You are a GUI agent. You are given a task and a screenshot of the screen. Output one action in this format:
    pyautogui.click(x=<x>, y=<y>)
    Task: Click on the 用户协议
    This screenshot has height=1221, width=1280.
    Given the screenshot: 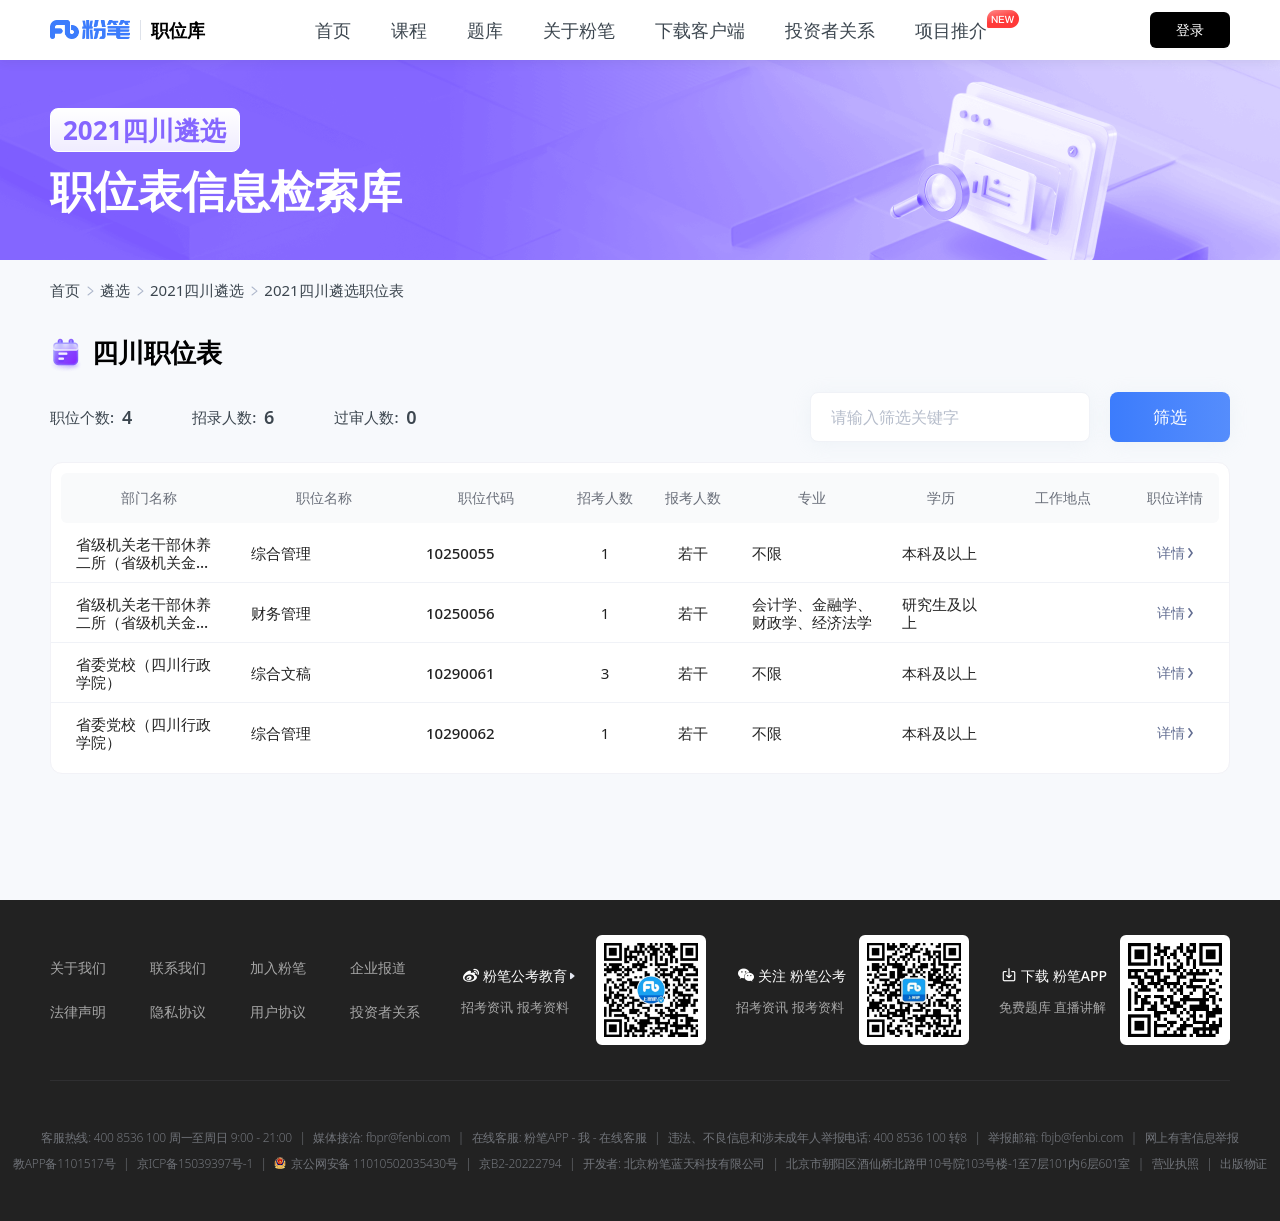 What is the action you would take?
    pyautogui.click(x=278, y=1011)
    